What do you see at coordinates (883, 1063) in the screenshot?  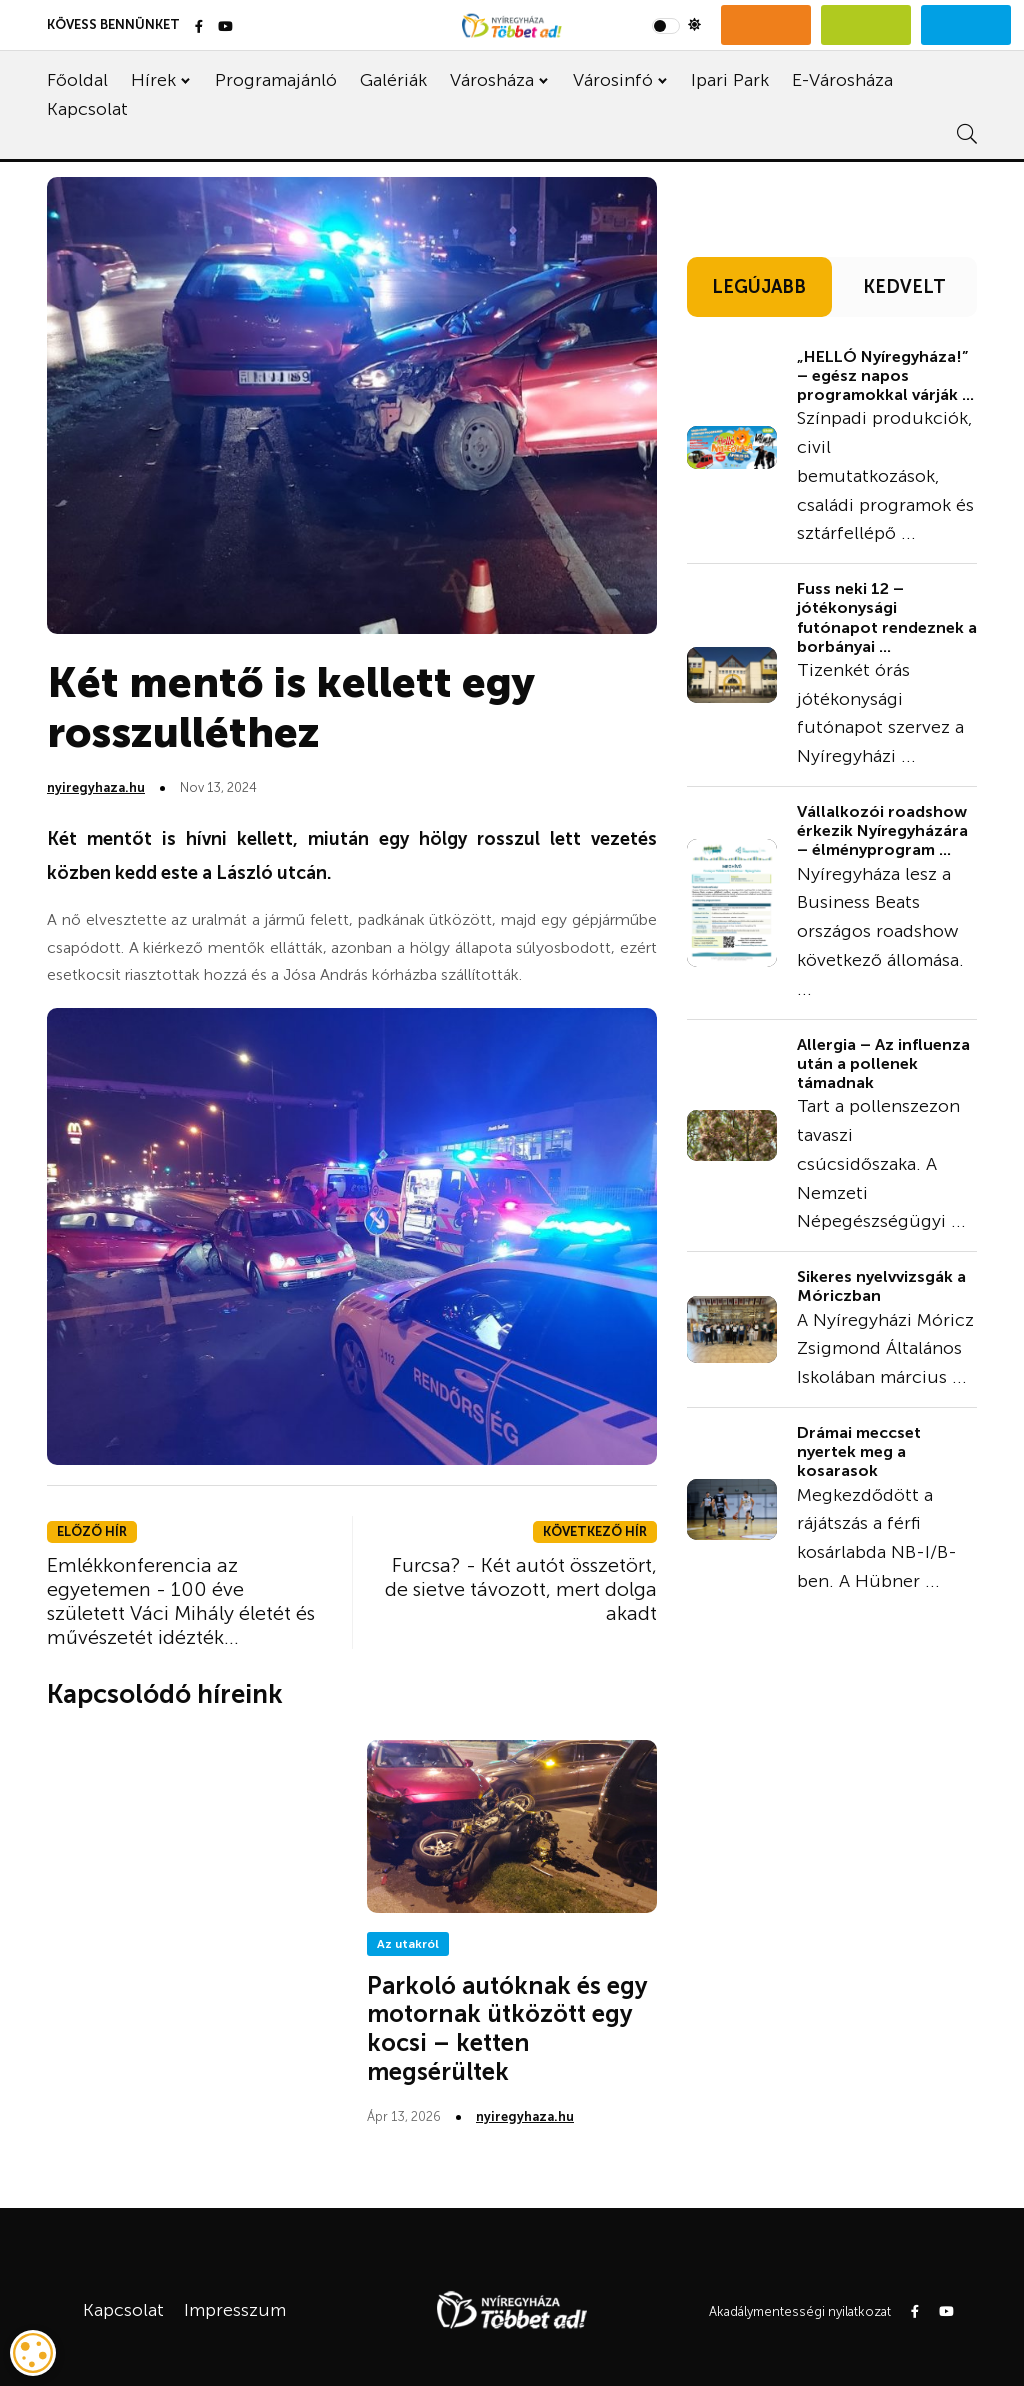 I see `Allergia – Az influenza után a pollenek támadnak` at bounding box center [883, 1063].